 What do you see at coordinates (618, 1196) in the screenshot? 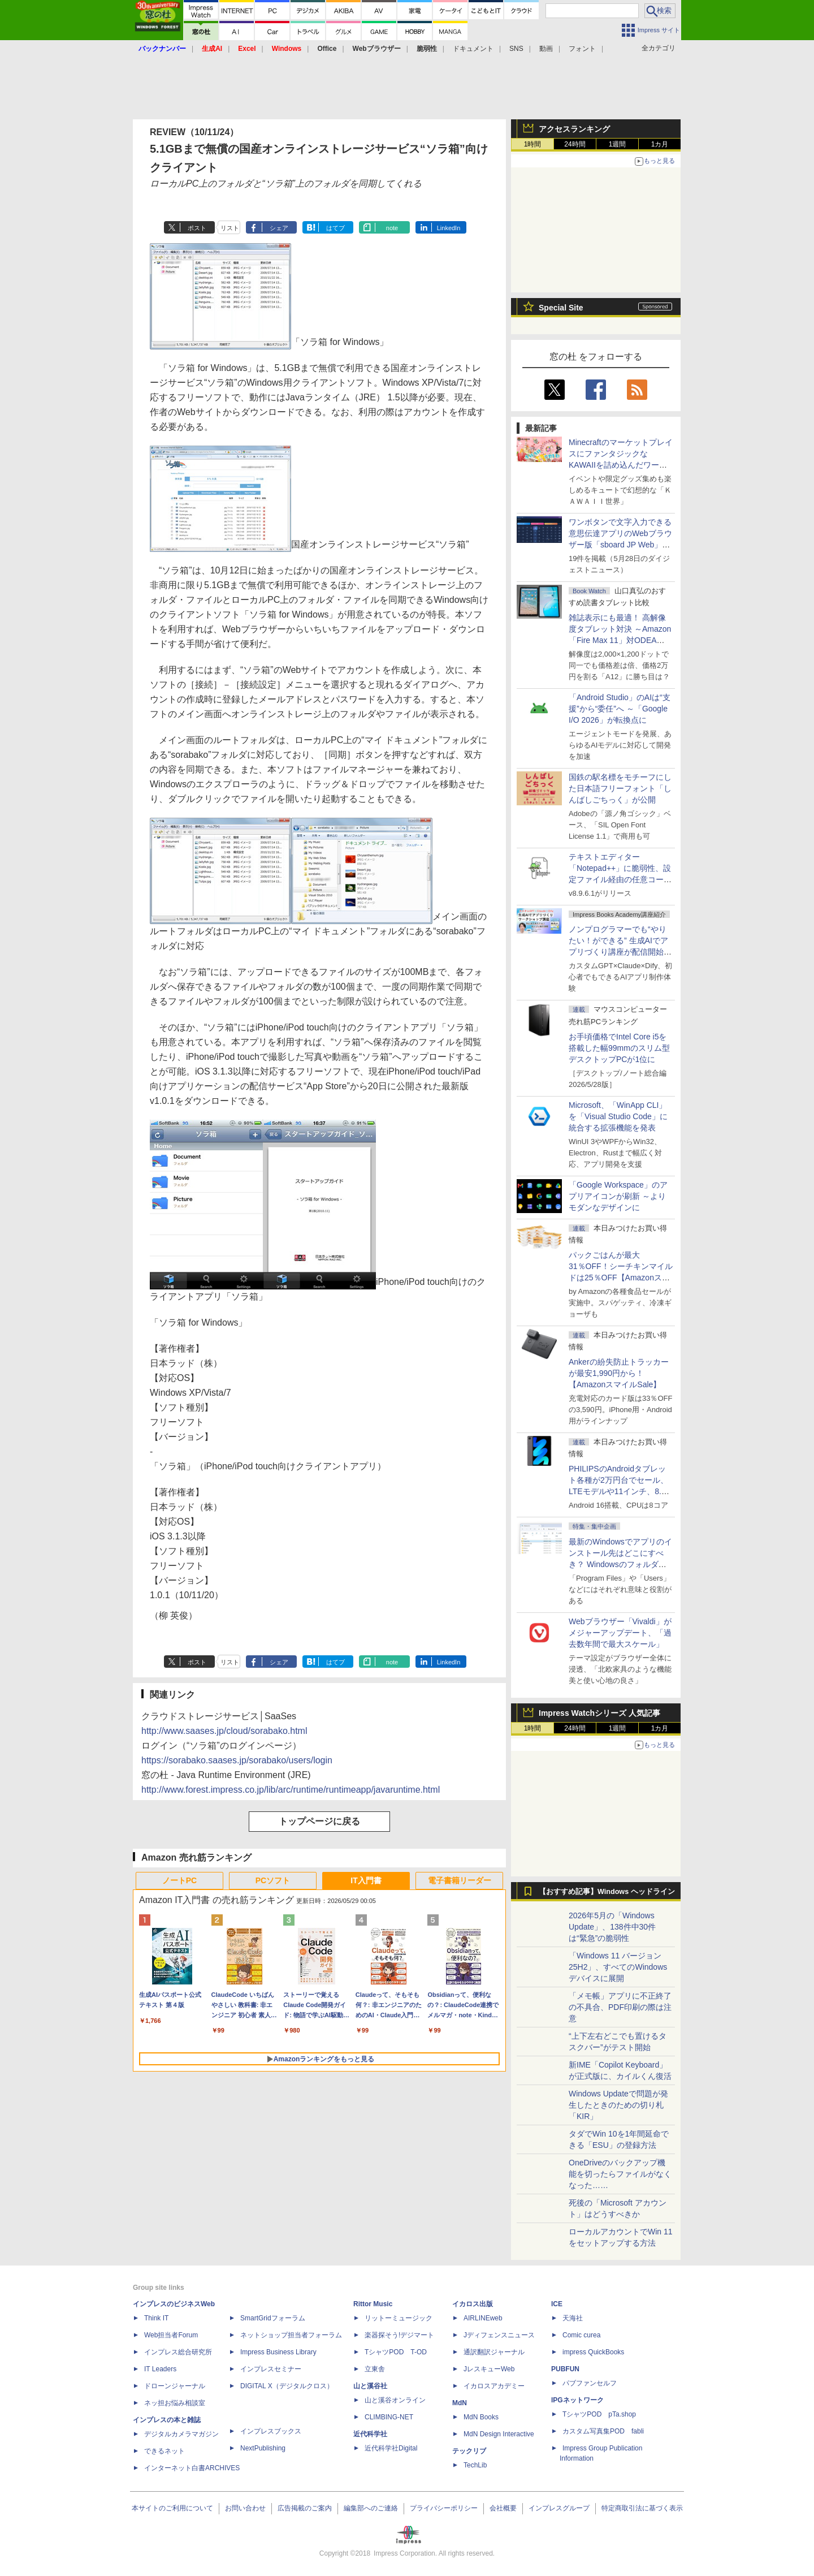
I see `「Google Workspace」のアプリアイコンが刷新 ～よりモダンなデザインに` at bounding box center [618, 1196].